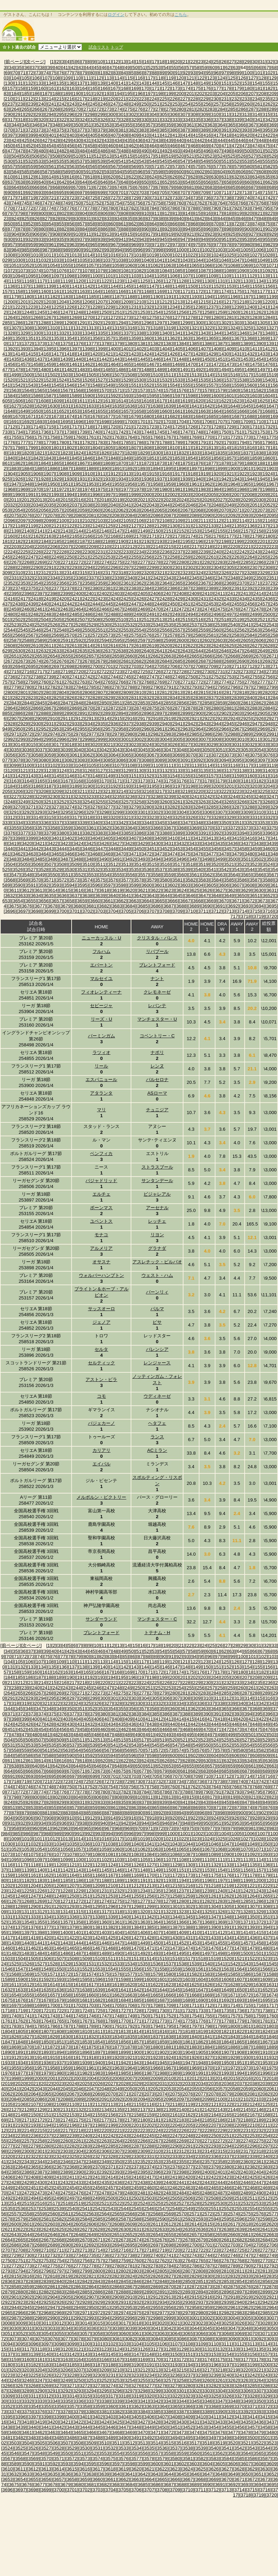  What do you see at coordinates (236, 666) in the screenshot?
I see `[2711]` at bounding box center [236, 666].